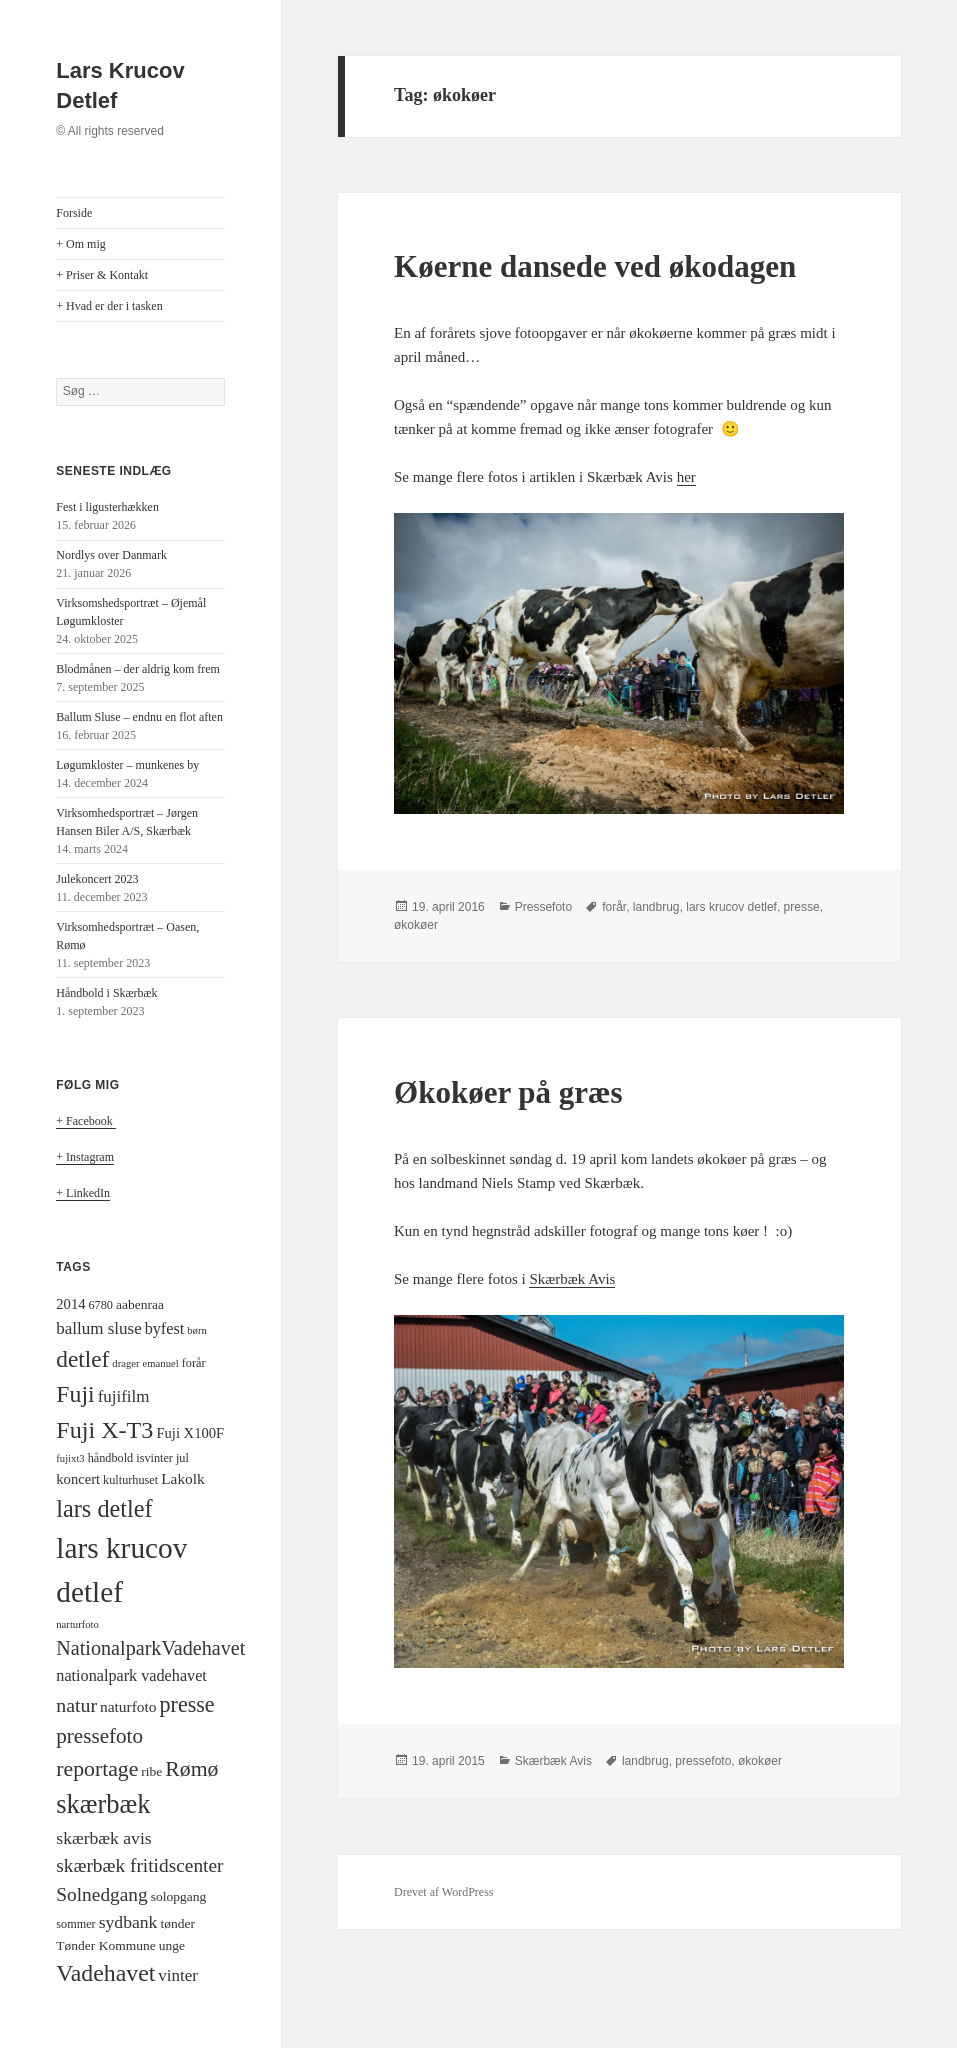  I want to click on Pressefoto, so click(543, 907).